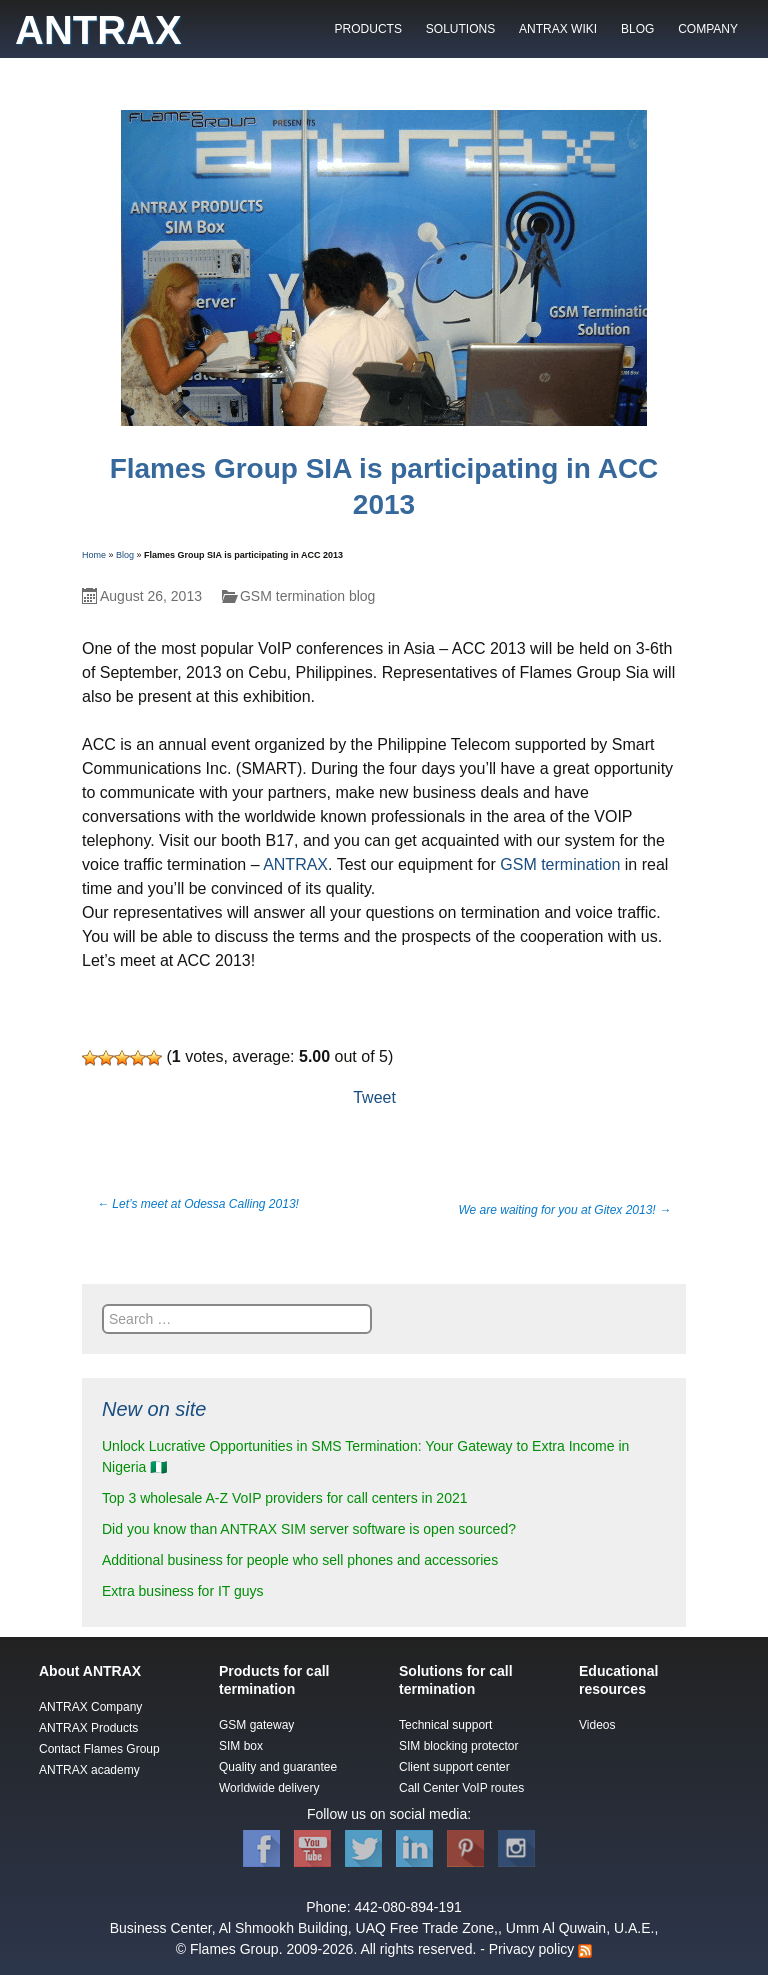  Describe the element at coordinates (309, 1529) in the screenshot. I see `Did you know than ANTRAX SIM server software is open sourced?` at that location.